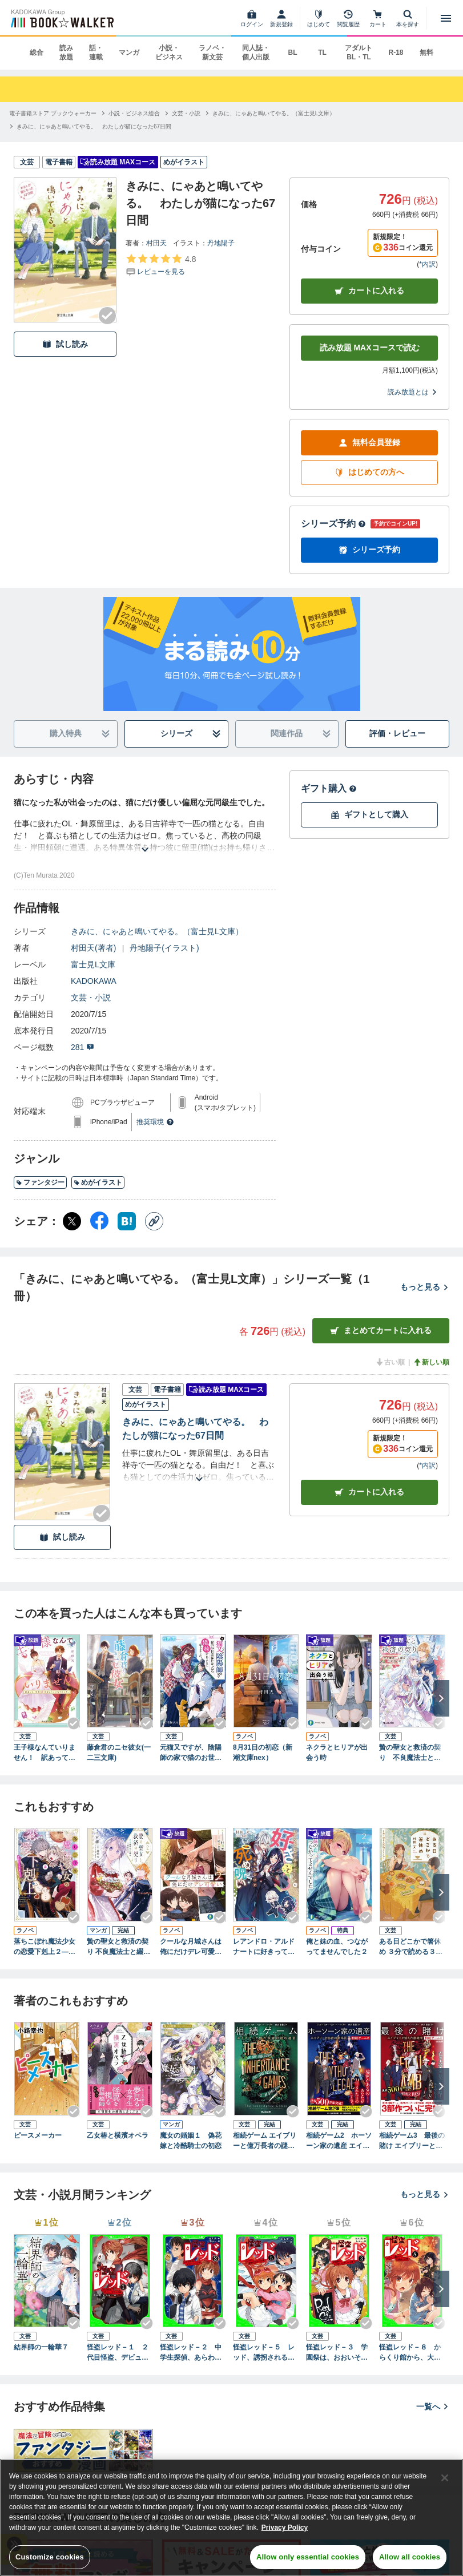  What do you see at coordinates (191, 2140) in the screenshot?
I see `魔女の婚姻１ 偽花嫁と冷酷騎士の初恋` at bounding box center [191, 2140].